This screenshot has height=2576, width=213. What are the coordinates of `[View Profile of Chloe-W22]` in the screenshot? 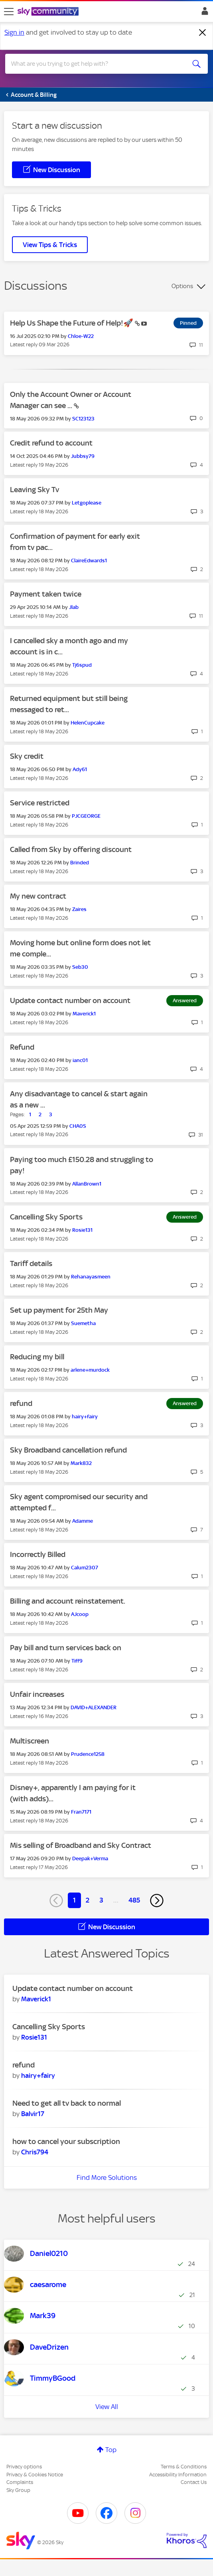 It's located at (81, 336).